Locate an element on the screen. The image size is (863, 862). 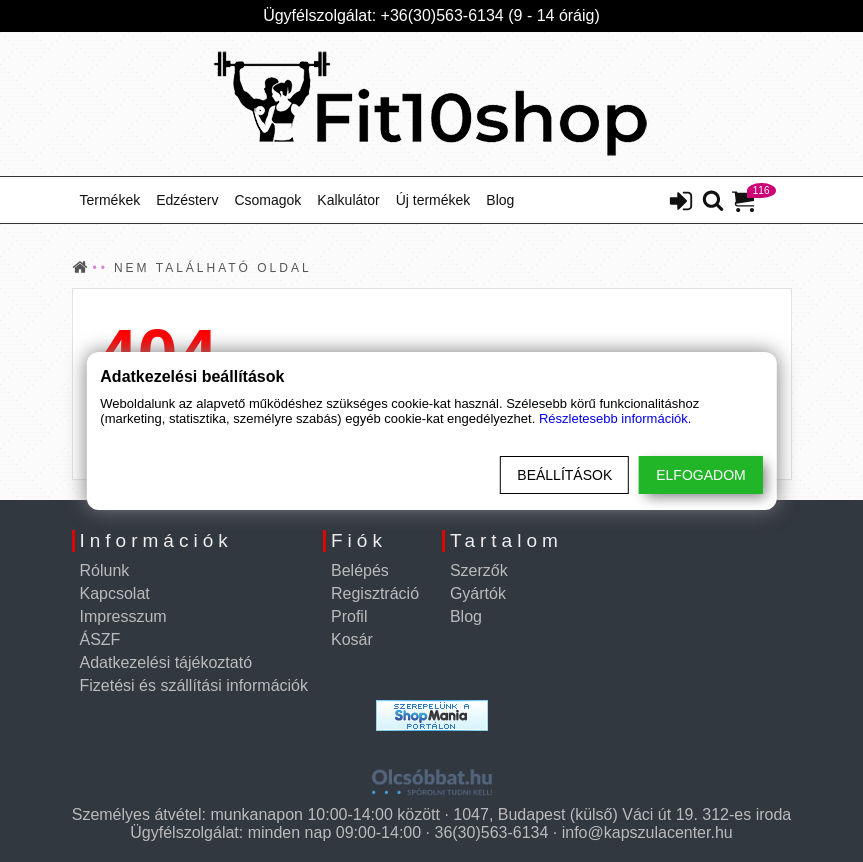
Blog is located at coordinates (500, 200).